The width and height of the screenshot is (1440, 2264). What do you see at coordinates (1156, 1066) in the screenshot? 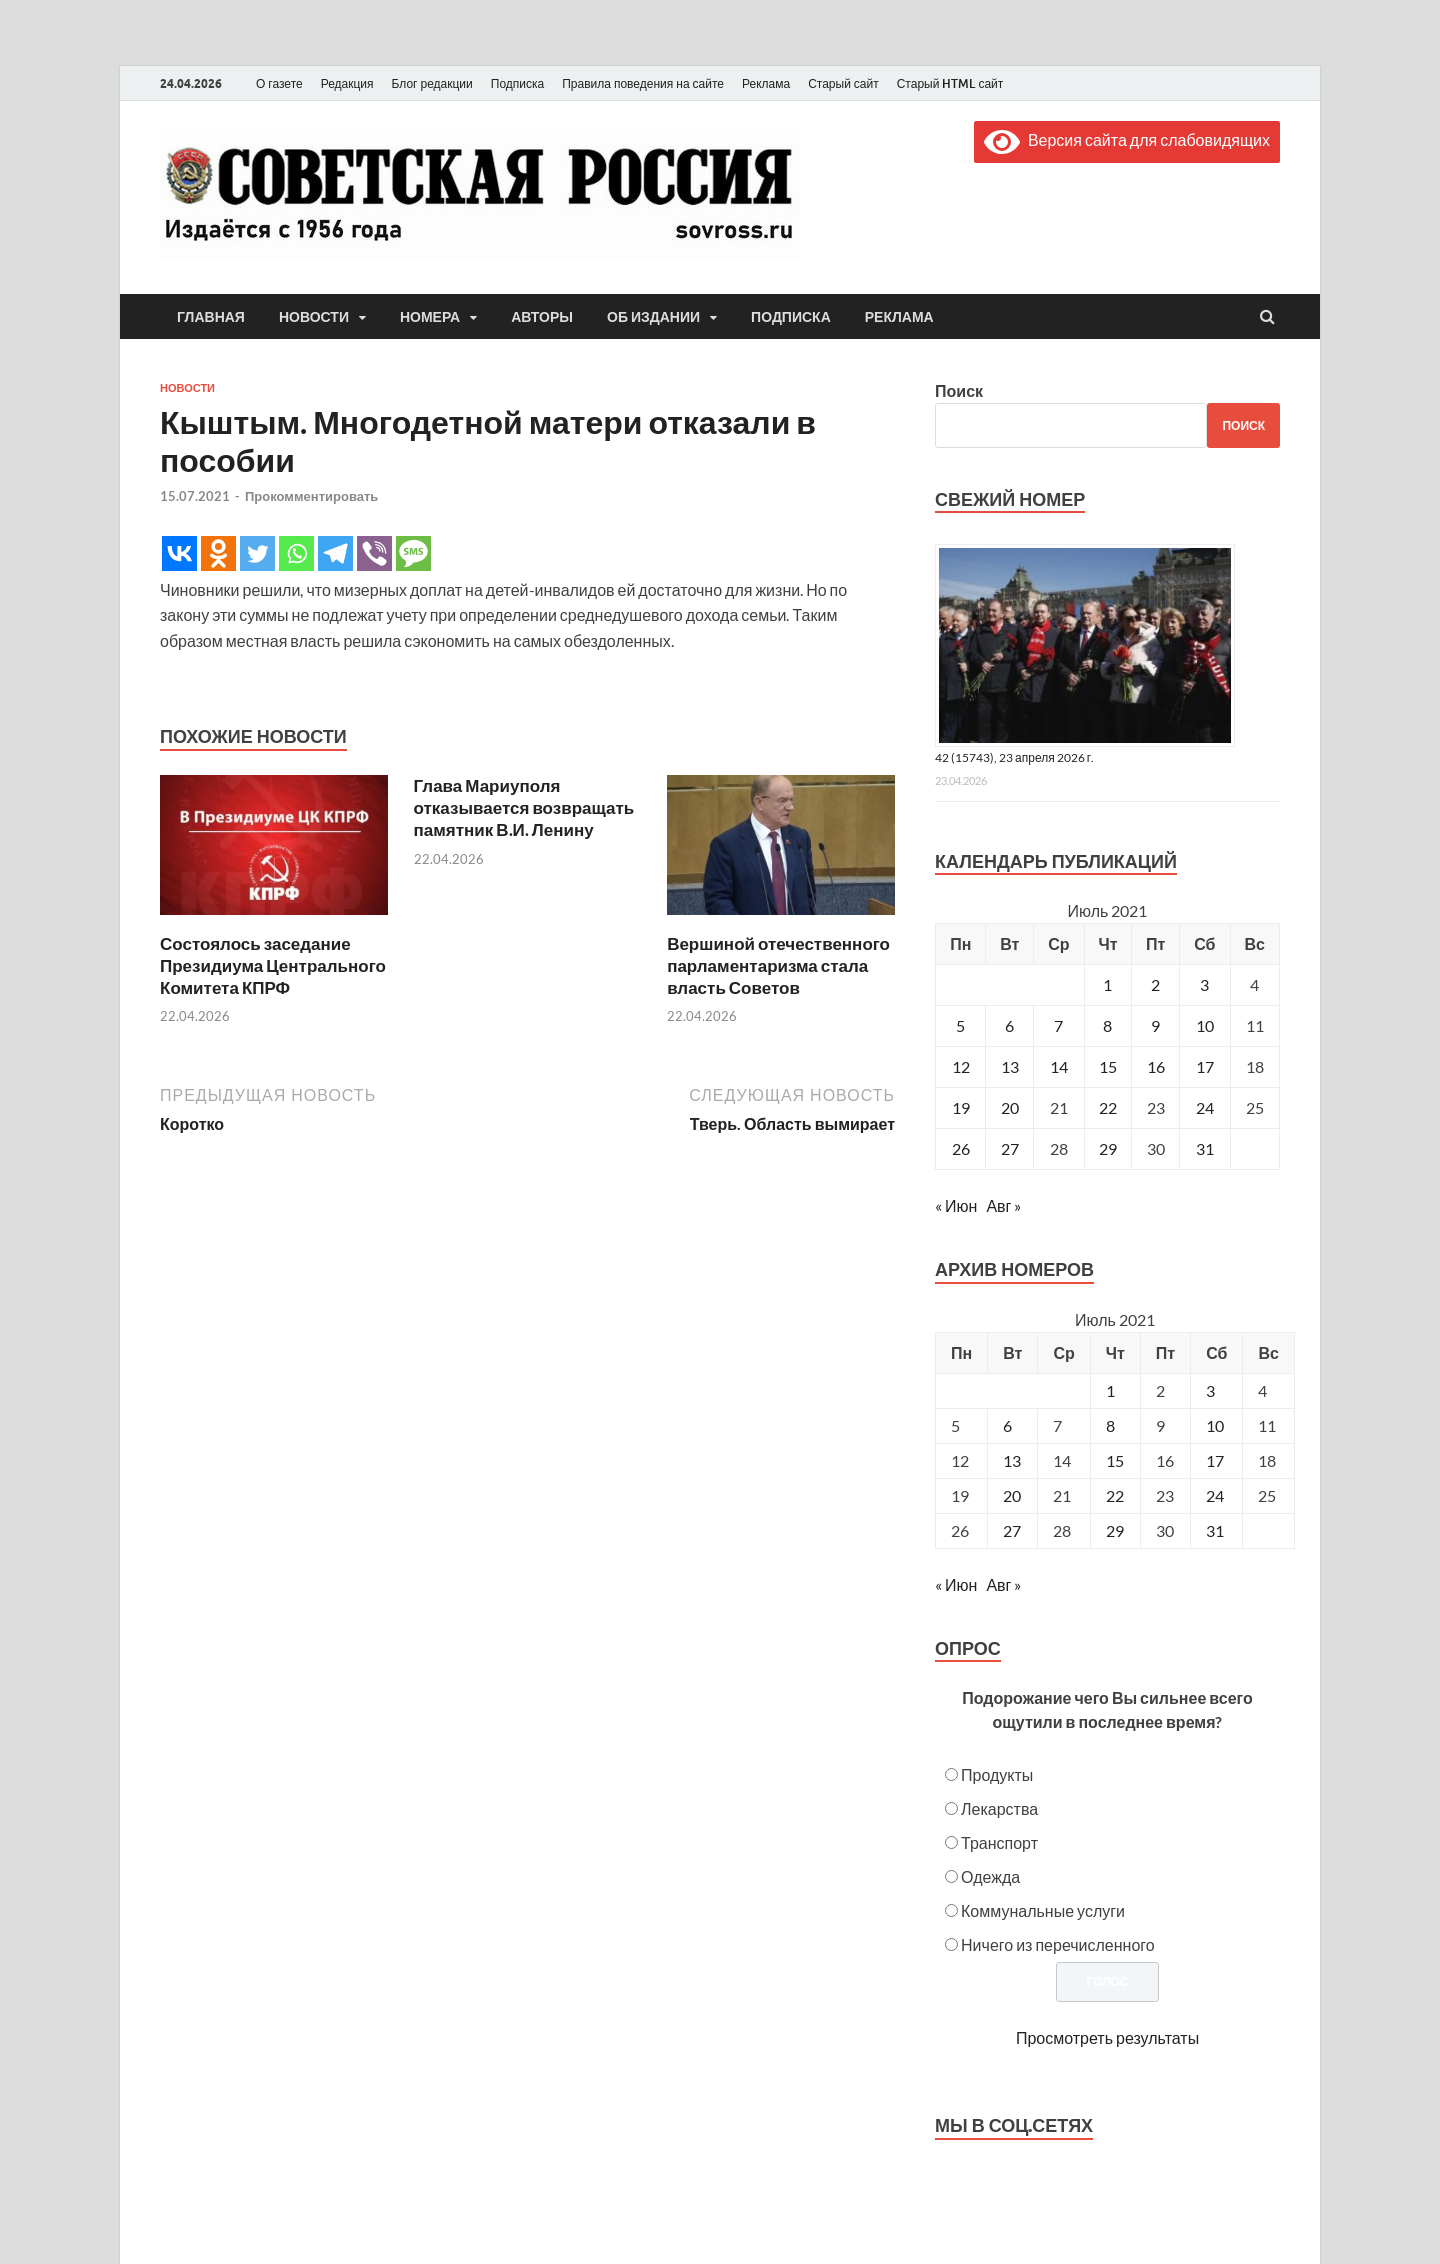
I see `16 [Записи, опубликованные 16.07.2021]` at bounding box center [1156, 1066].